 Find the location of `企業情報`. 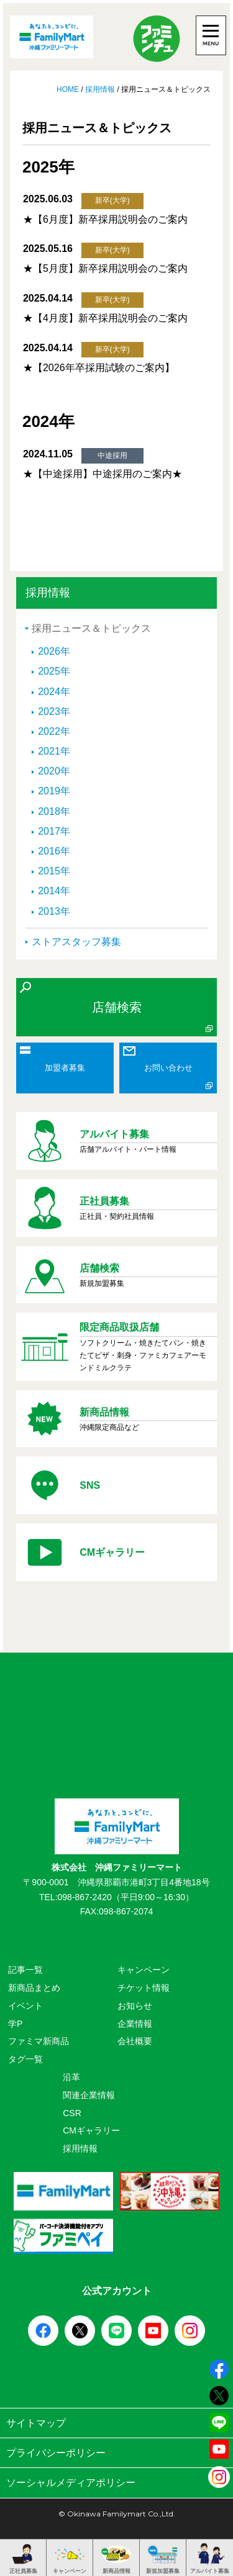

企業情報 is located at coordinates (134, 2024).